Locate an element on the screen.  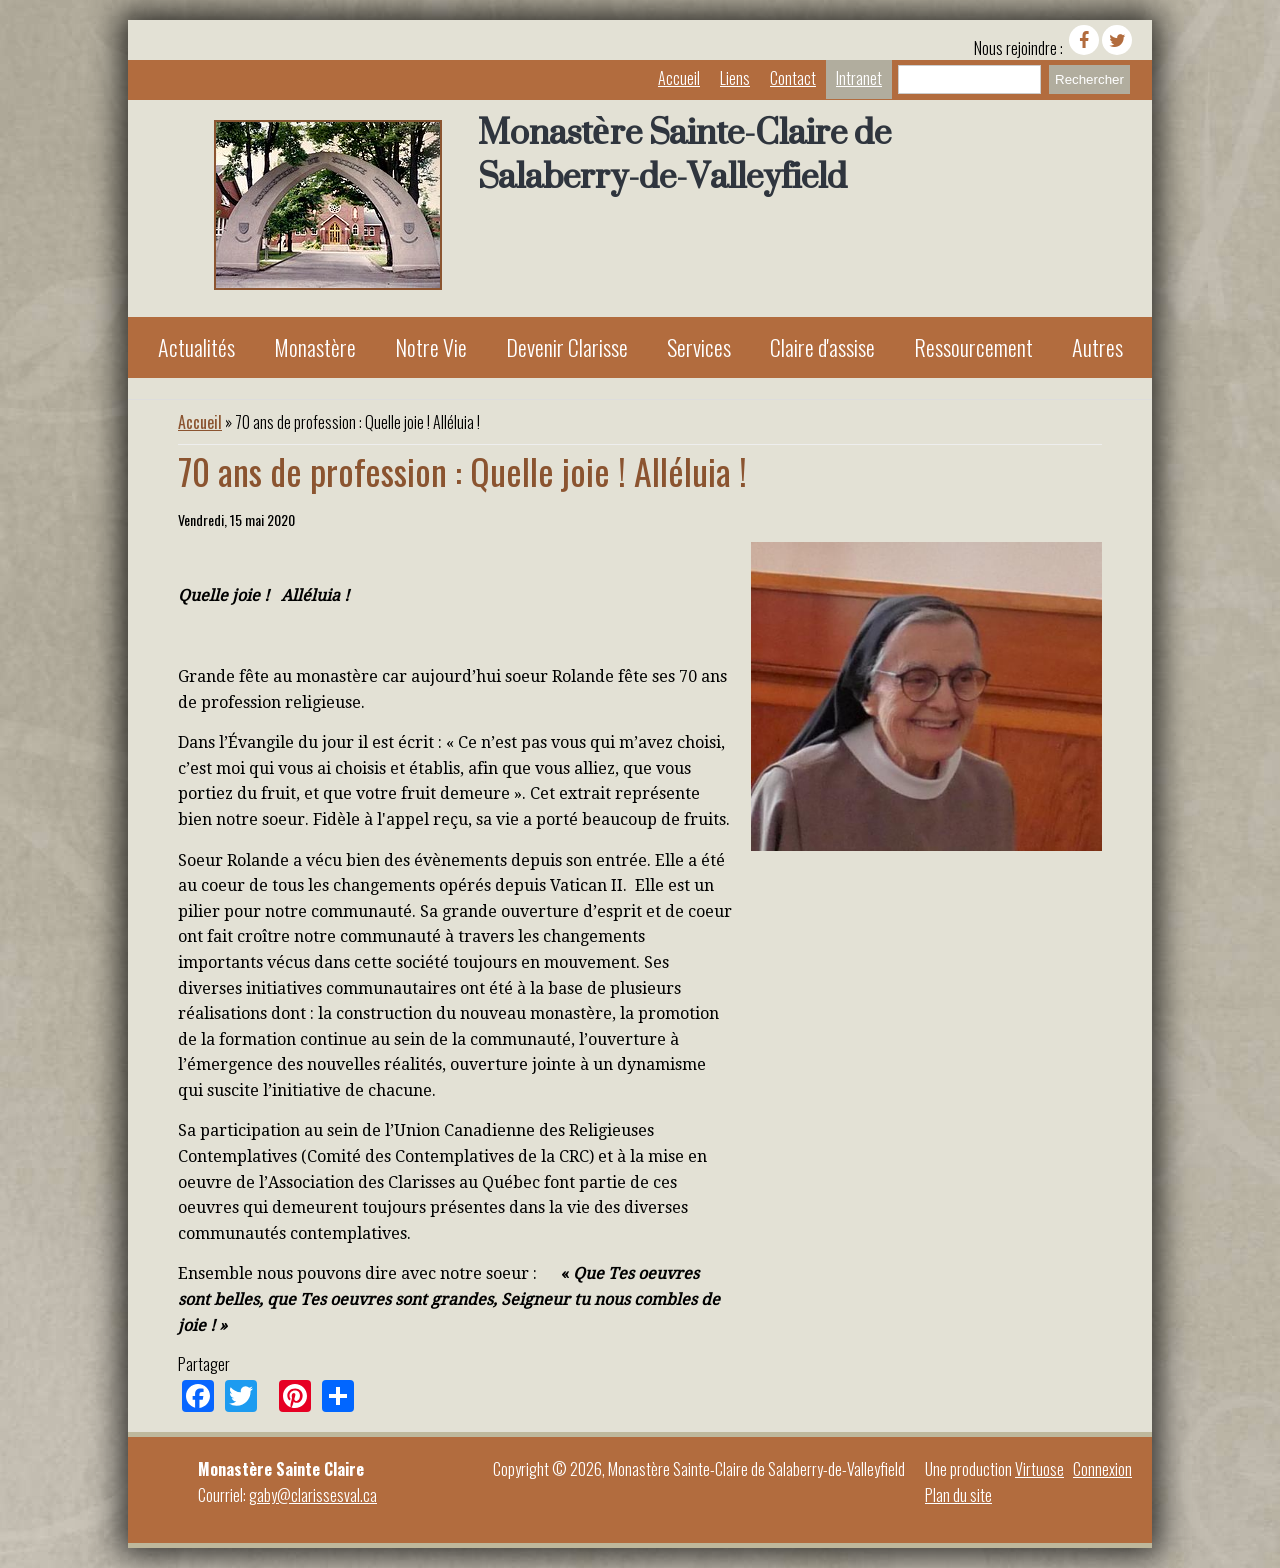
Virtuose is located at coordinates (1039, 1469).